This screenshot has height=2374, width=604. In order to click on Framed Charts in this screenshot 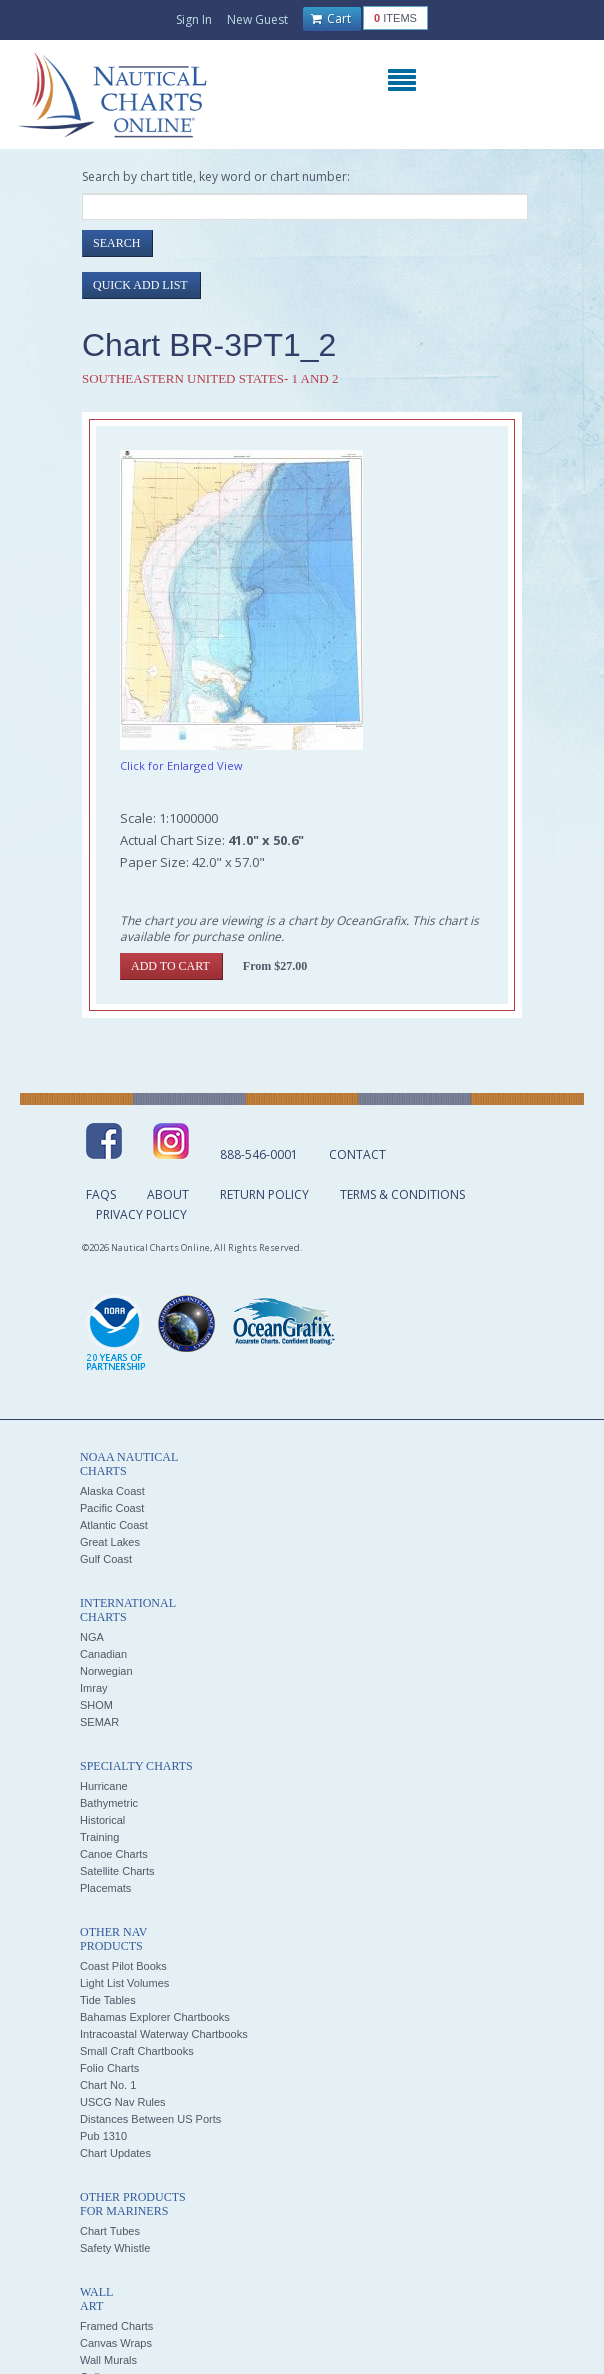, I will do `click(116, 2326)`.